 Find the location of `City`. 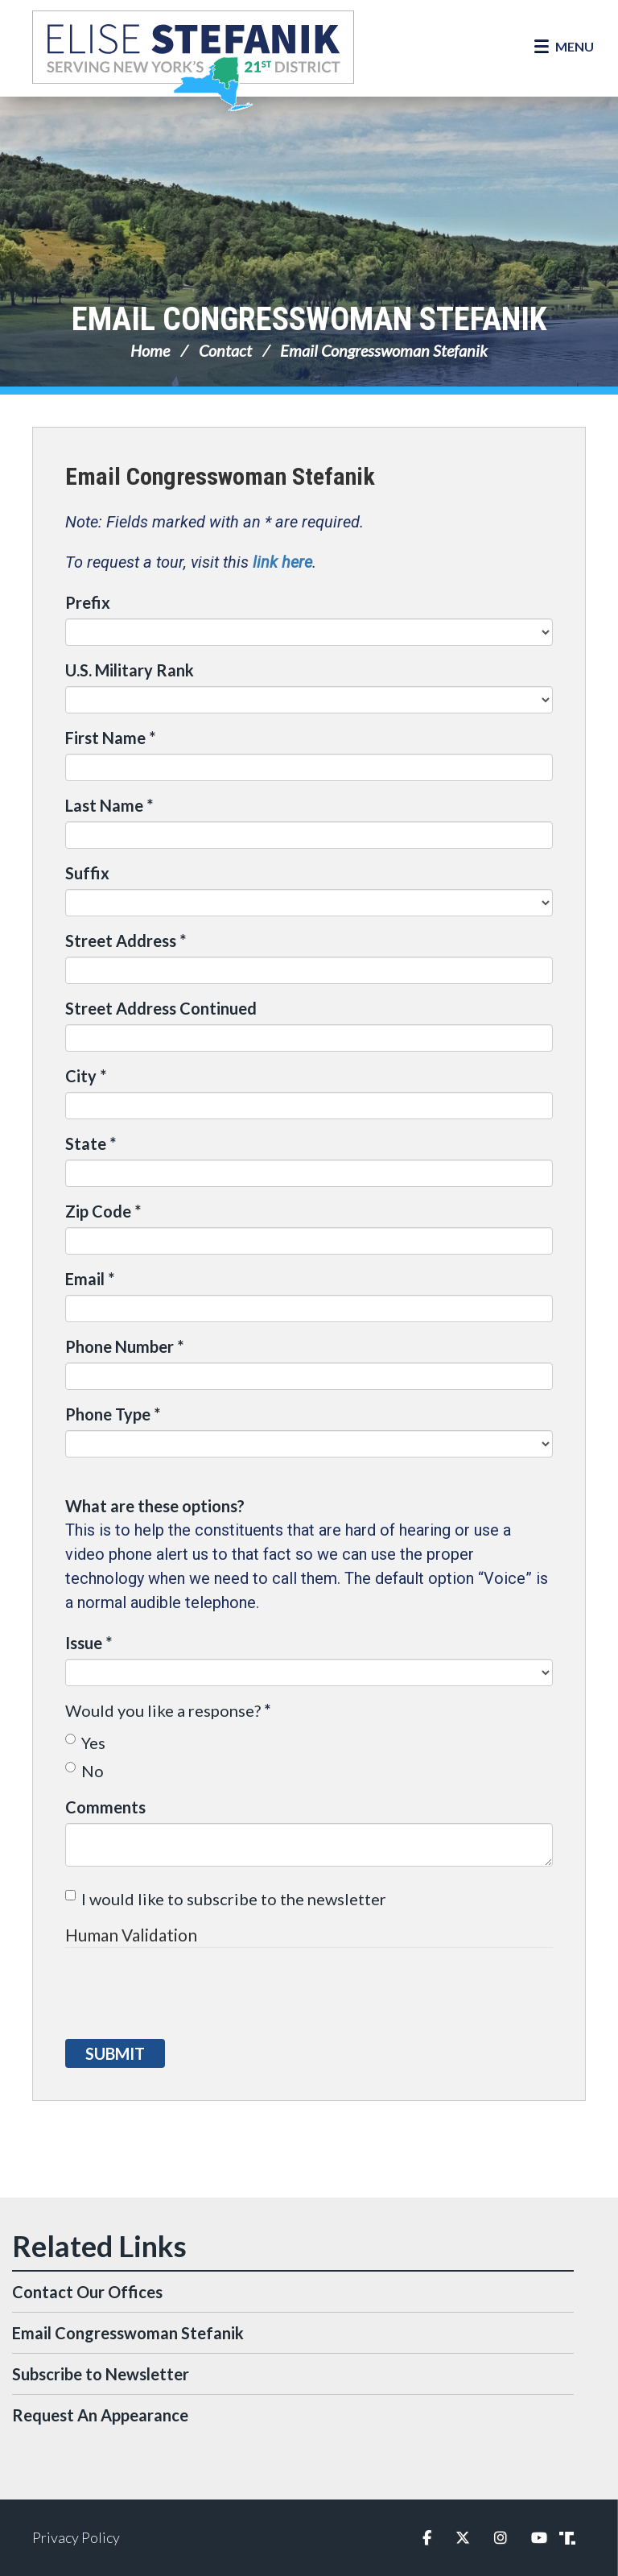

City is located at coordinates (85, 1075).